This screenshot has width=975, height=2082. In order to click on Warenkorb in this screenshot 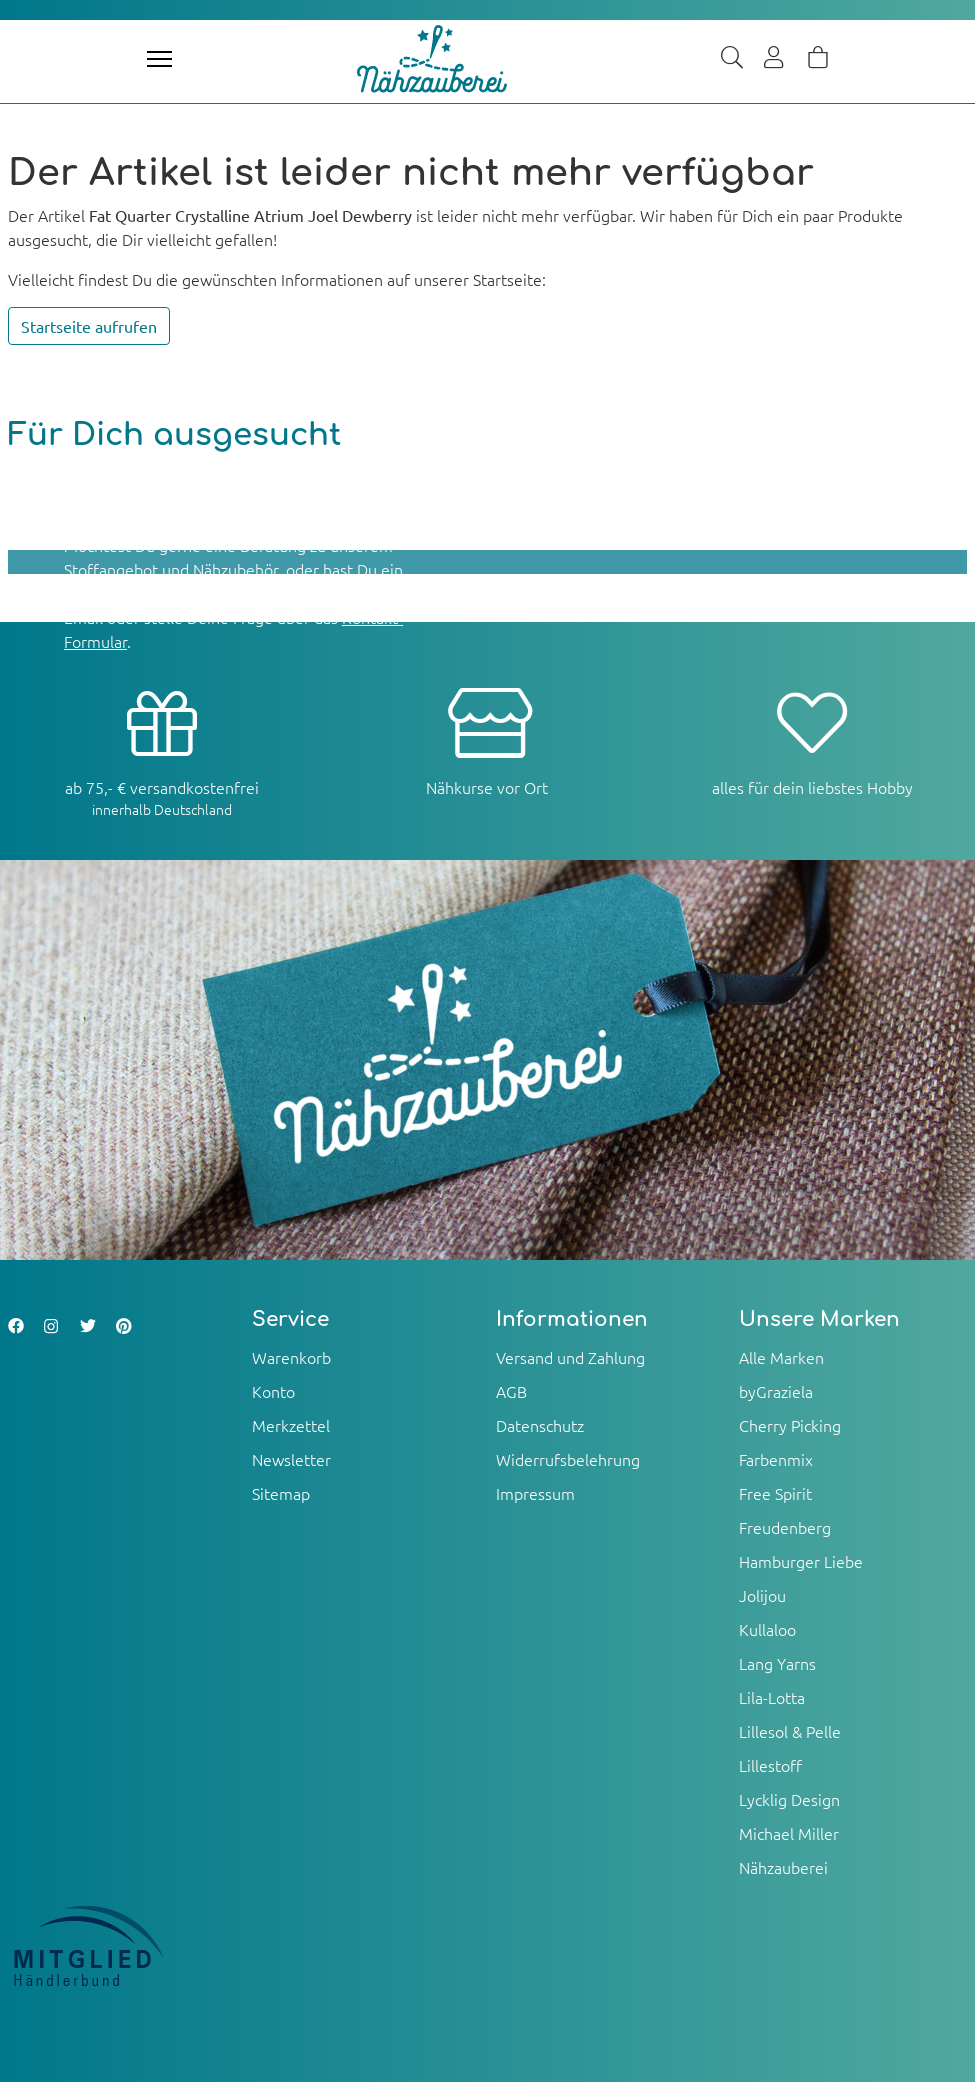, I will do `click(291, 1357)`.